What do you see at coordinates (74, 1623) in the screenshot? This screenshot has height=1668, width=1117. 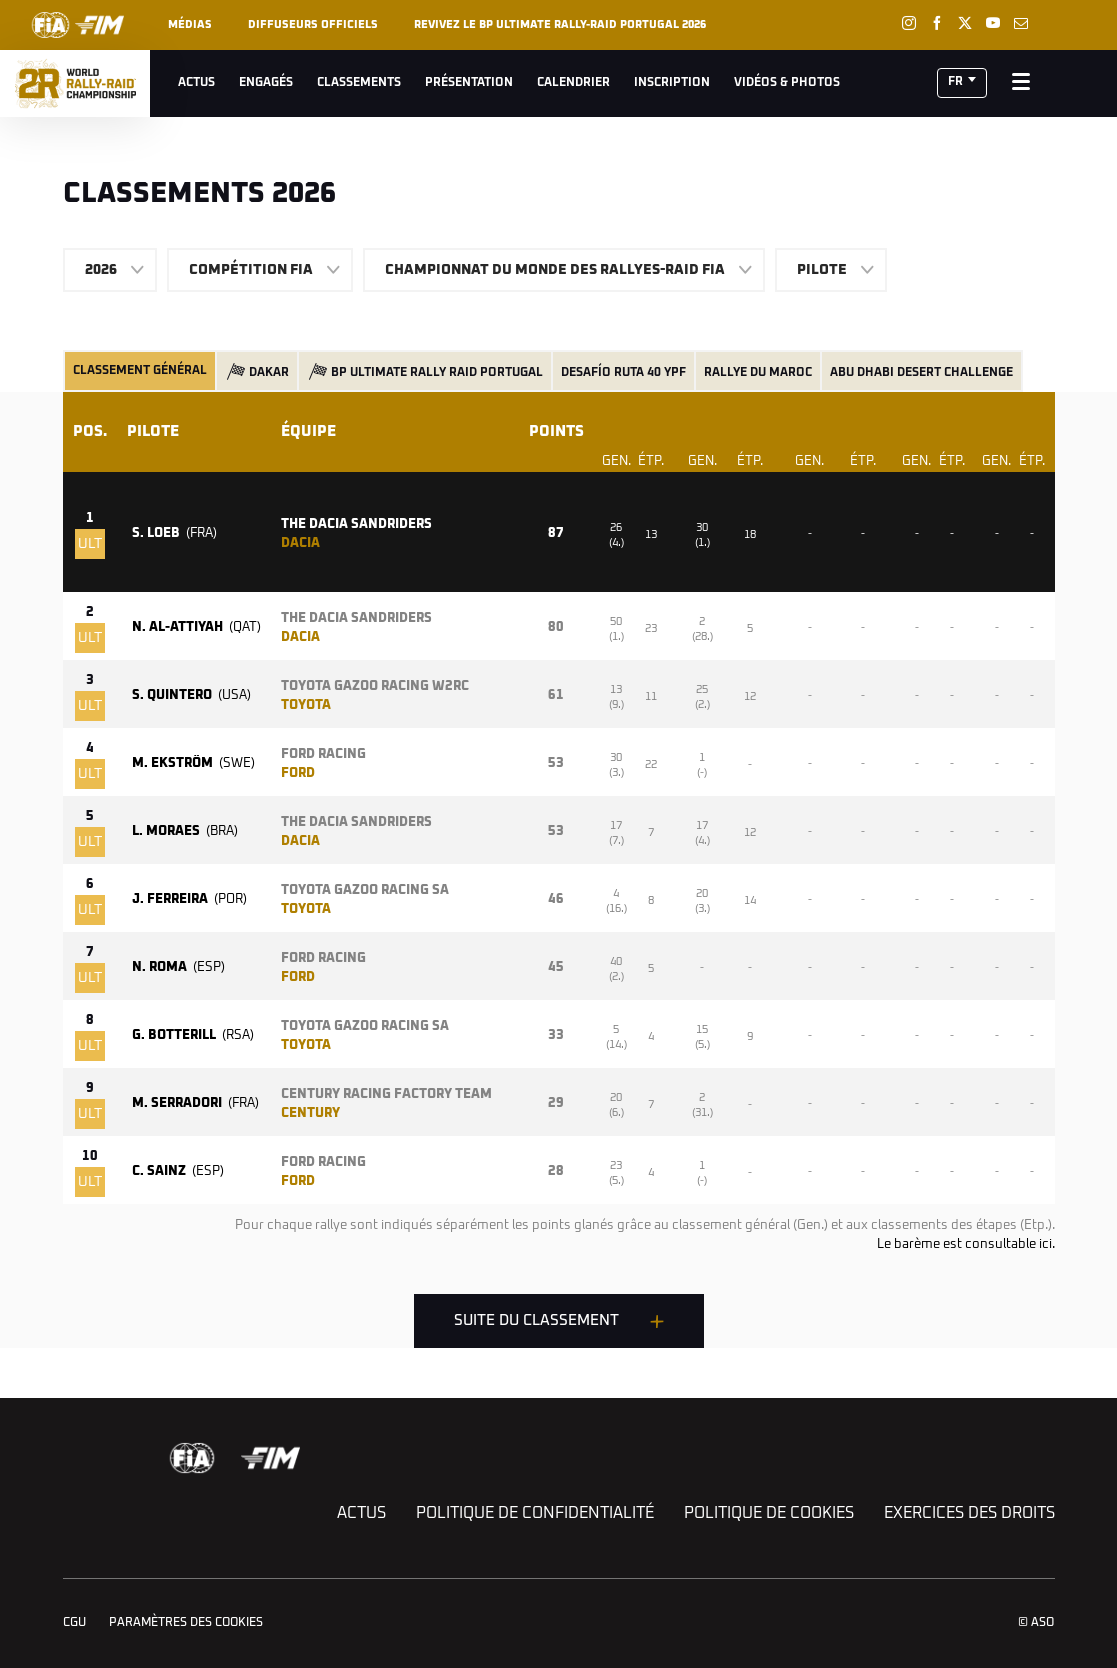 I see `CGU` at bounding box center [74, 1623].